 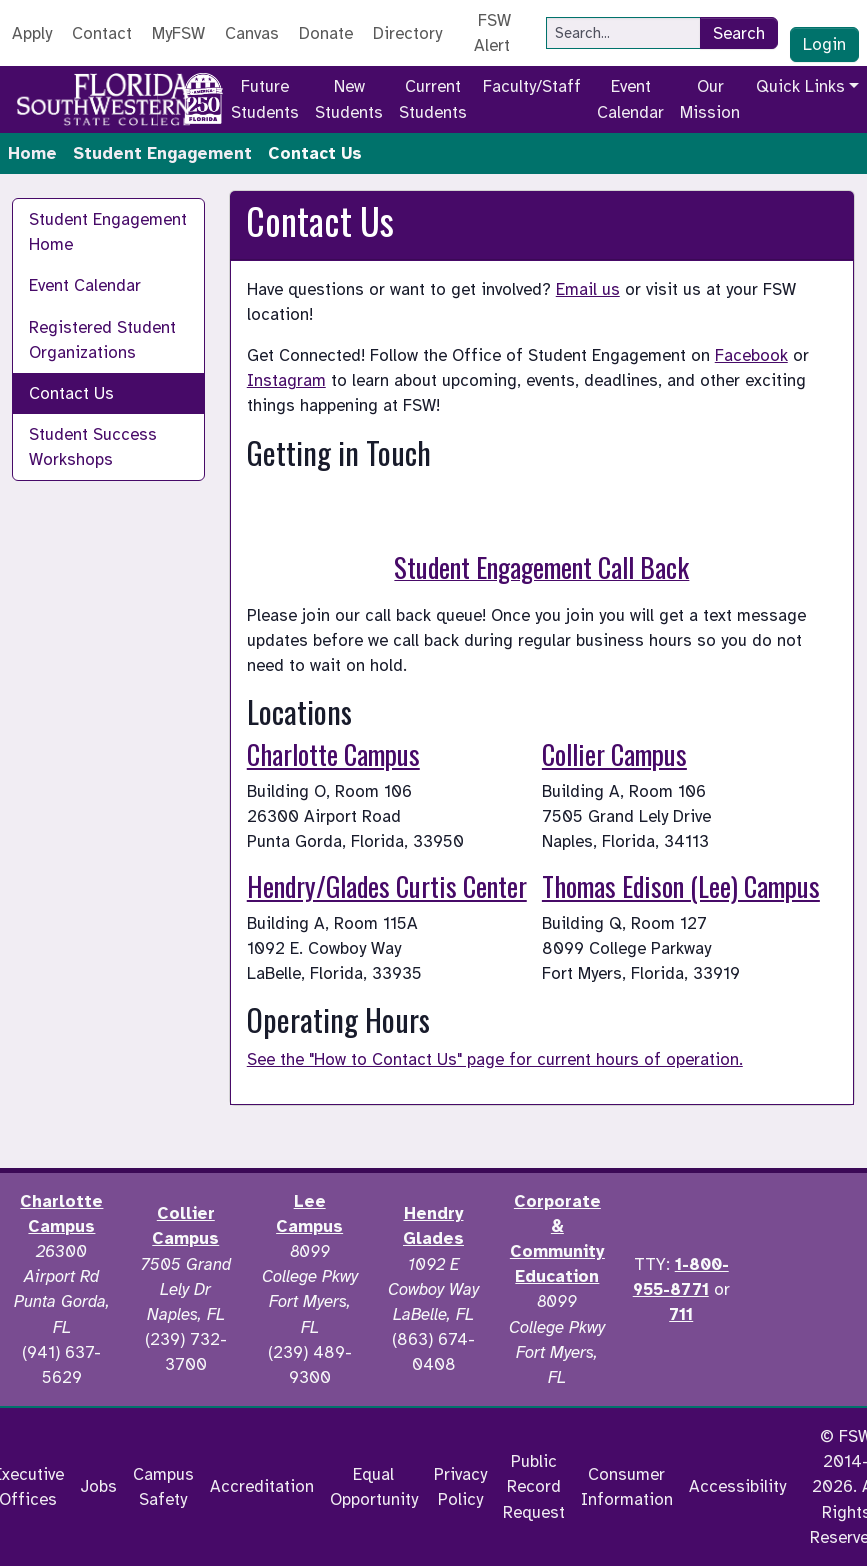 I want to click on [Search], so click(x=623, y=33).